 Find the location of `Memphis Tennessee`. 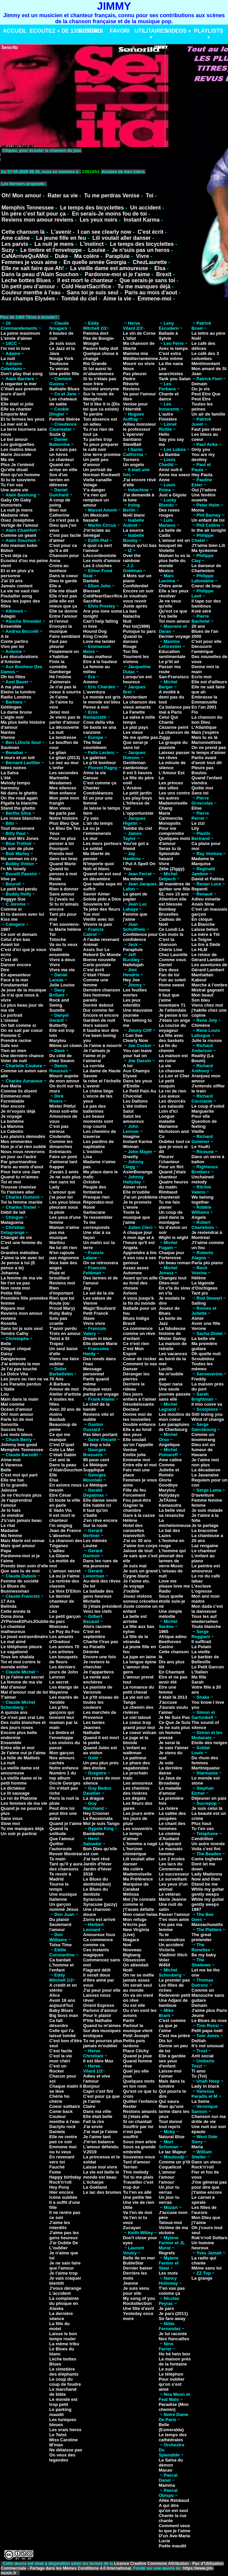

Memphis Tennessee is located at coordinates (27, 207).